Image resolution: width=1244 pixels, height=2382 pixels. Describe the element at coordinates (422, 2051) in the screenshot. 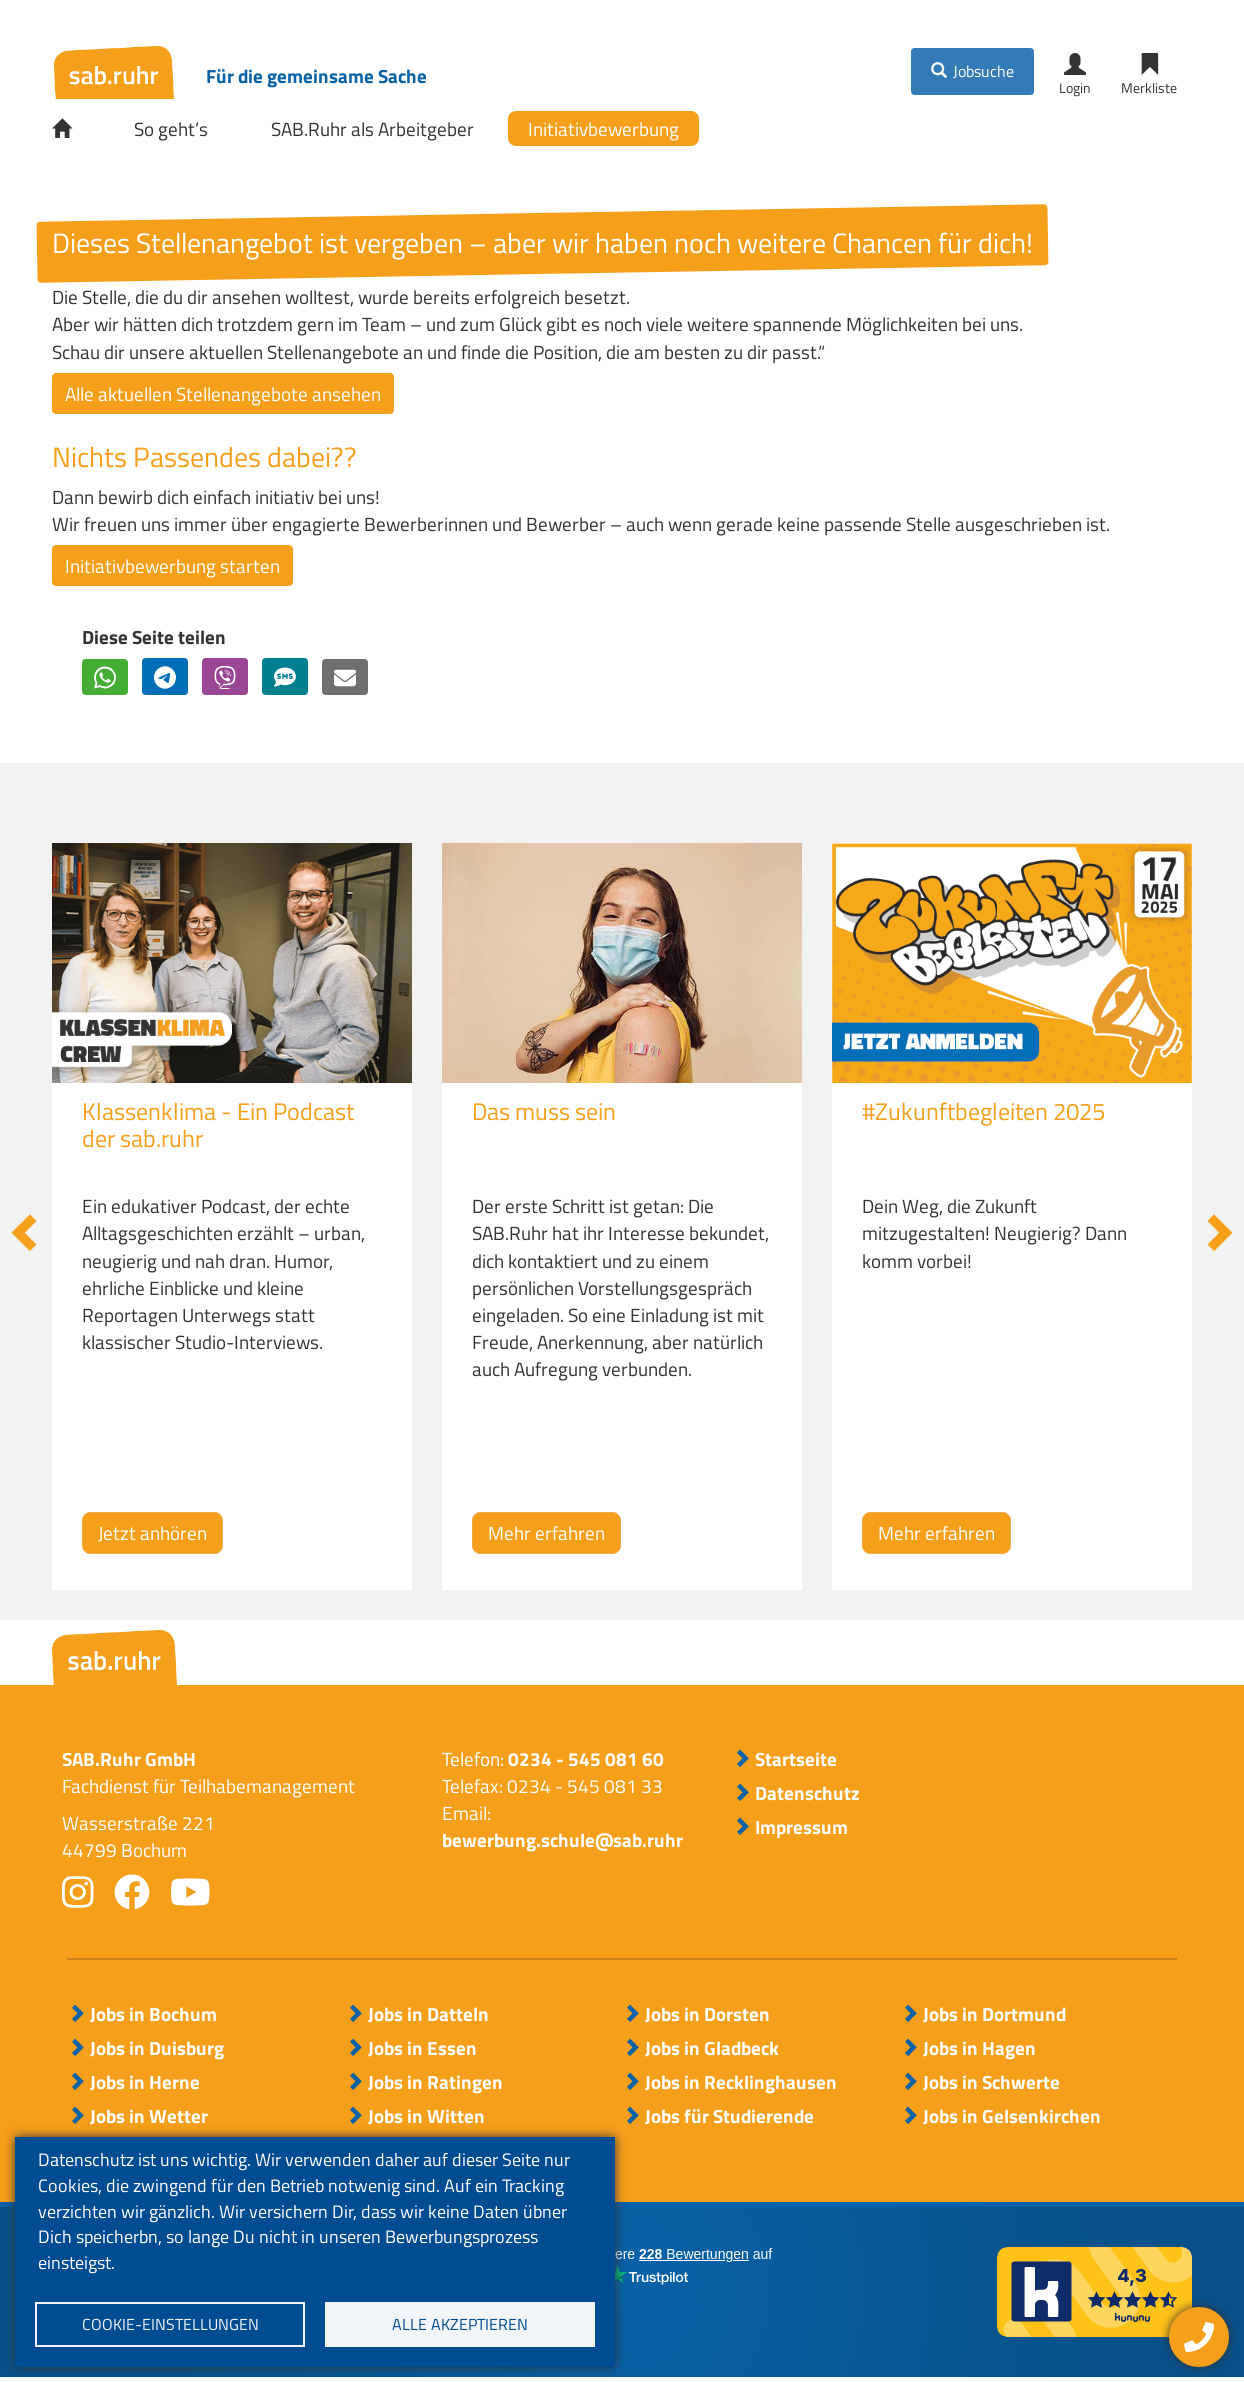

I see `Jobs in Essen` at that location.